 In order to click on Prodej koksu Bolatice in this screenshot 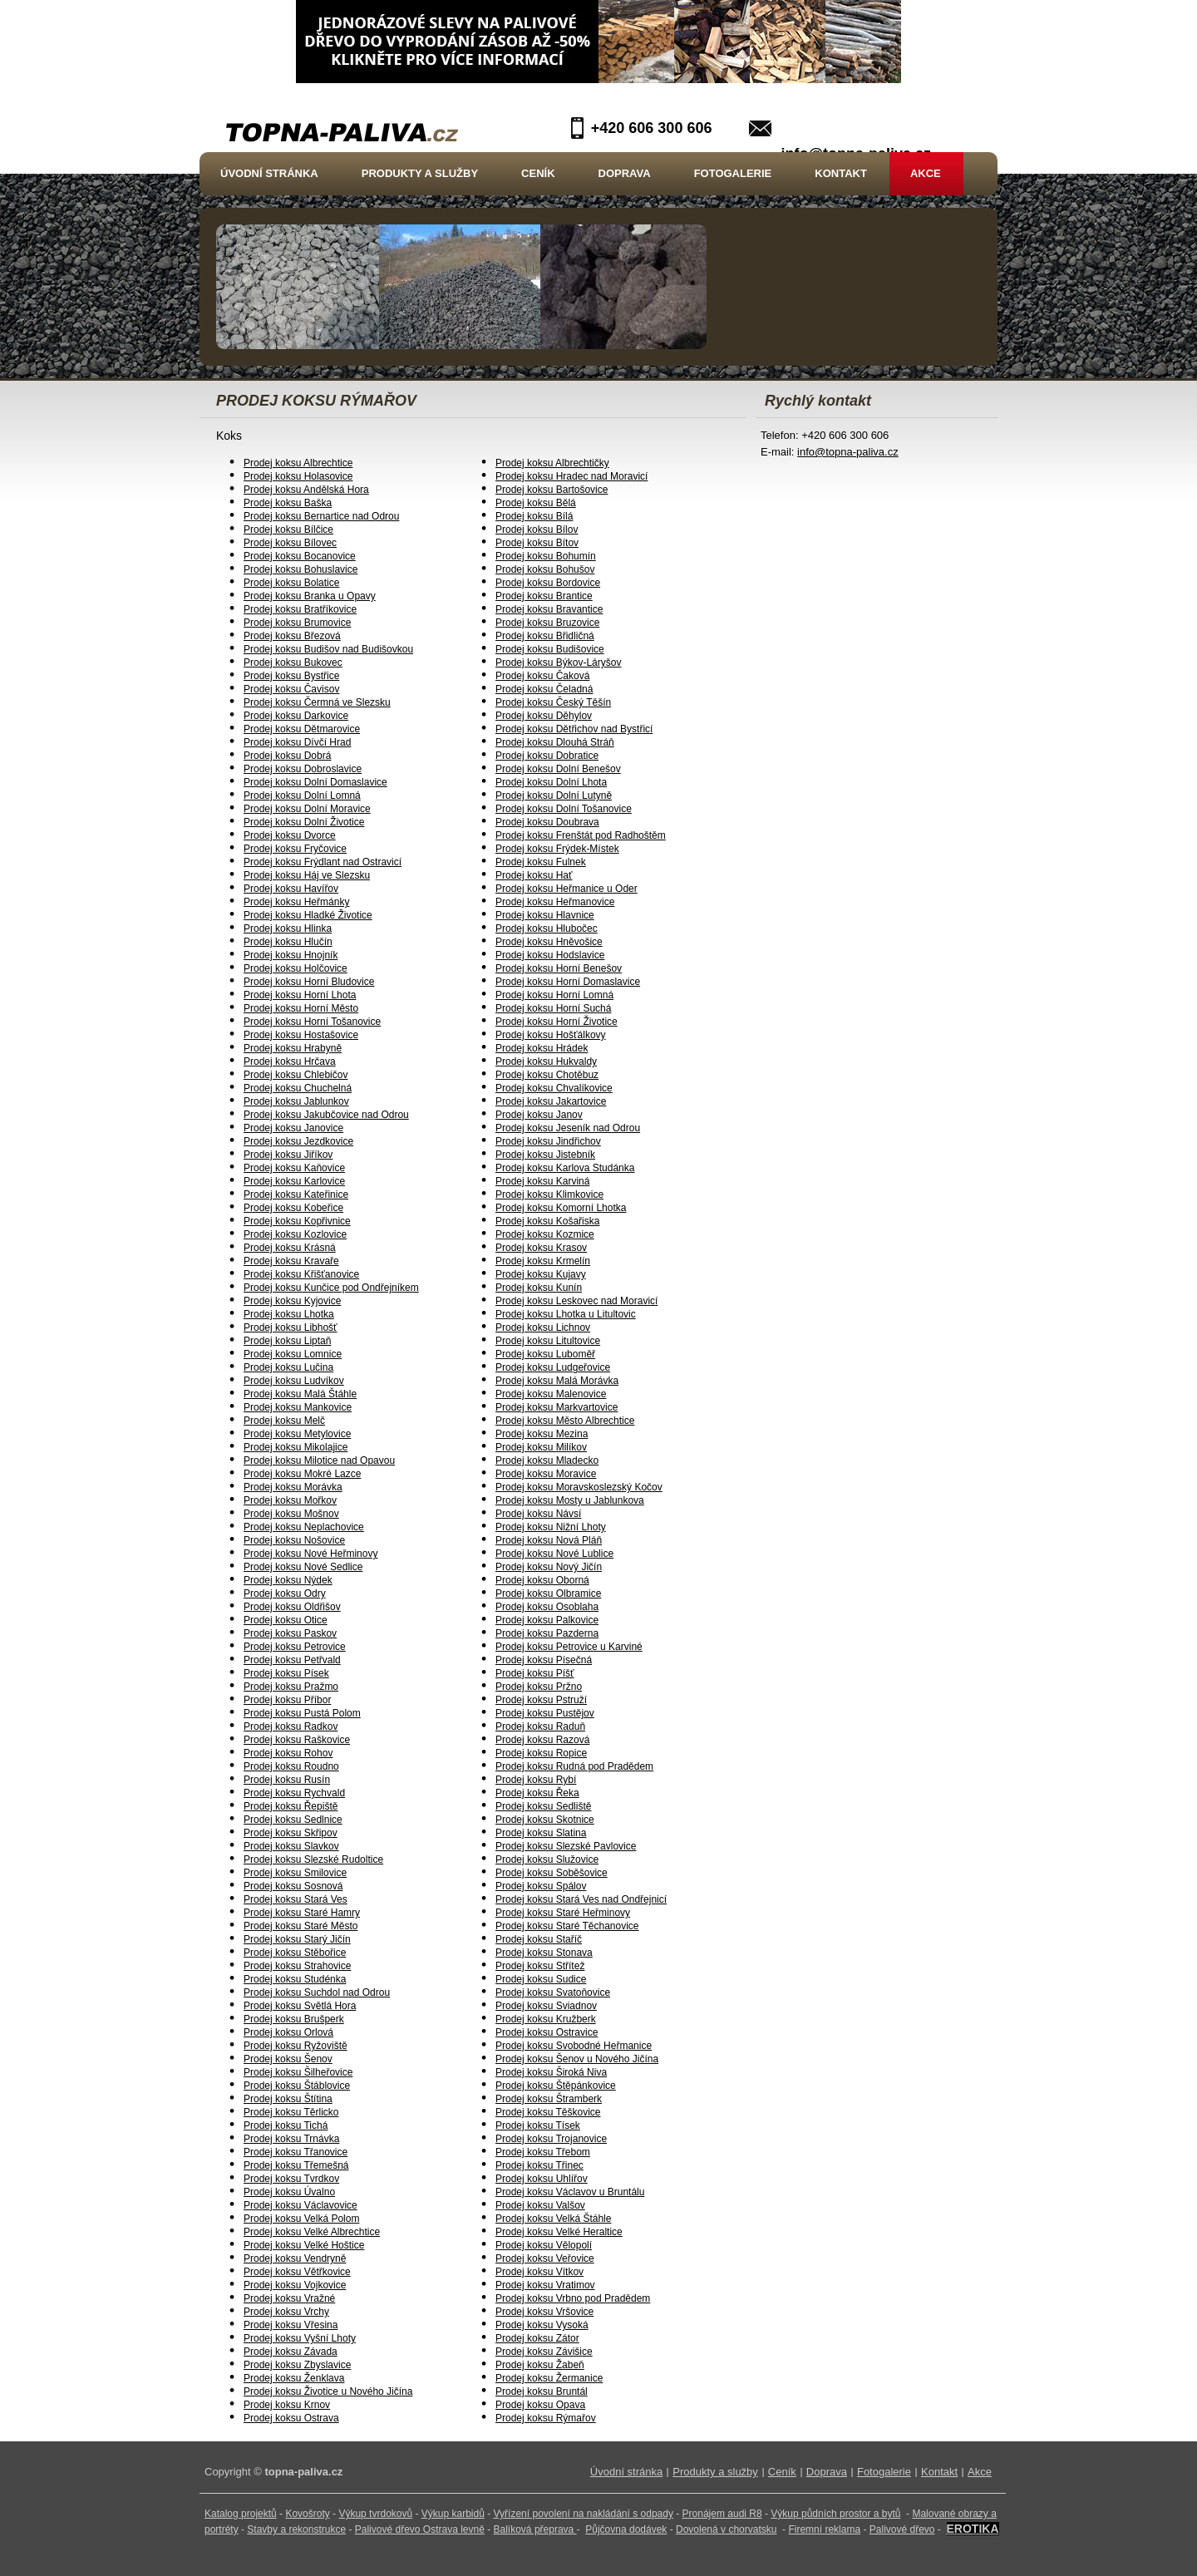, I will do `click(291, 583)`.